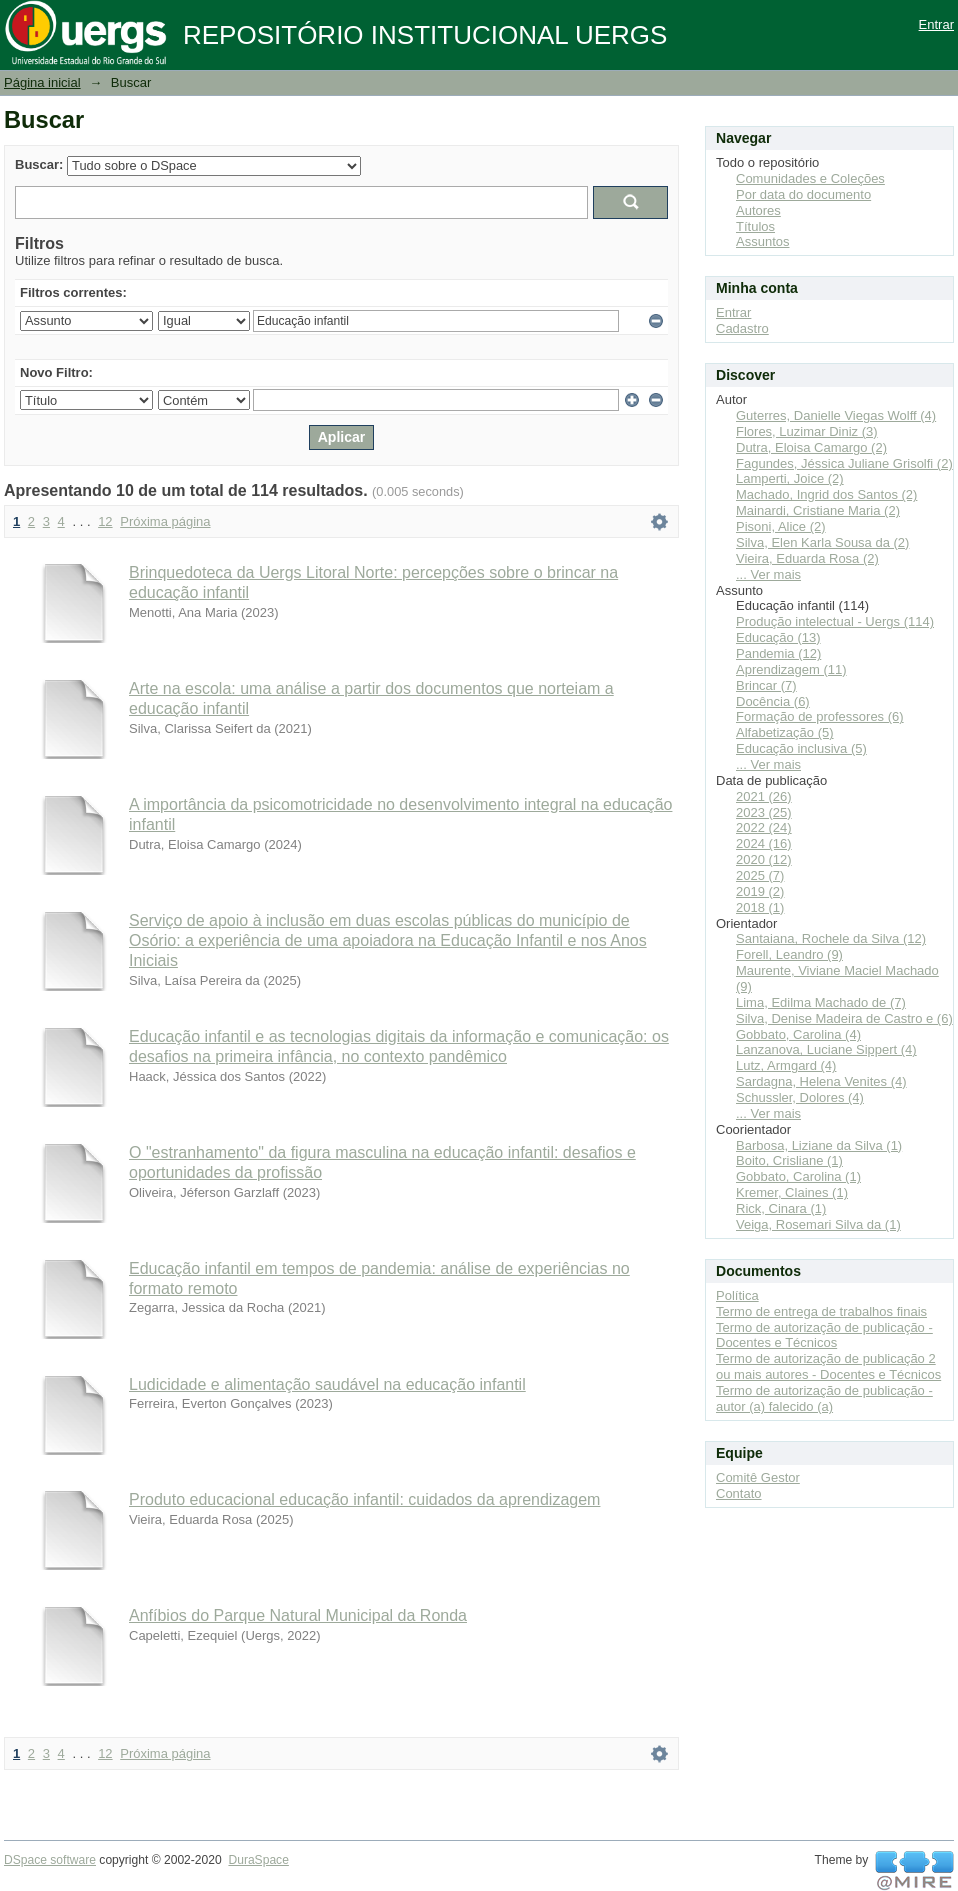 This screenshot has width=958, height=1891. I want to click on Gobbato, Carolina (4), so click(798, 1034).